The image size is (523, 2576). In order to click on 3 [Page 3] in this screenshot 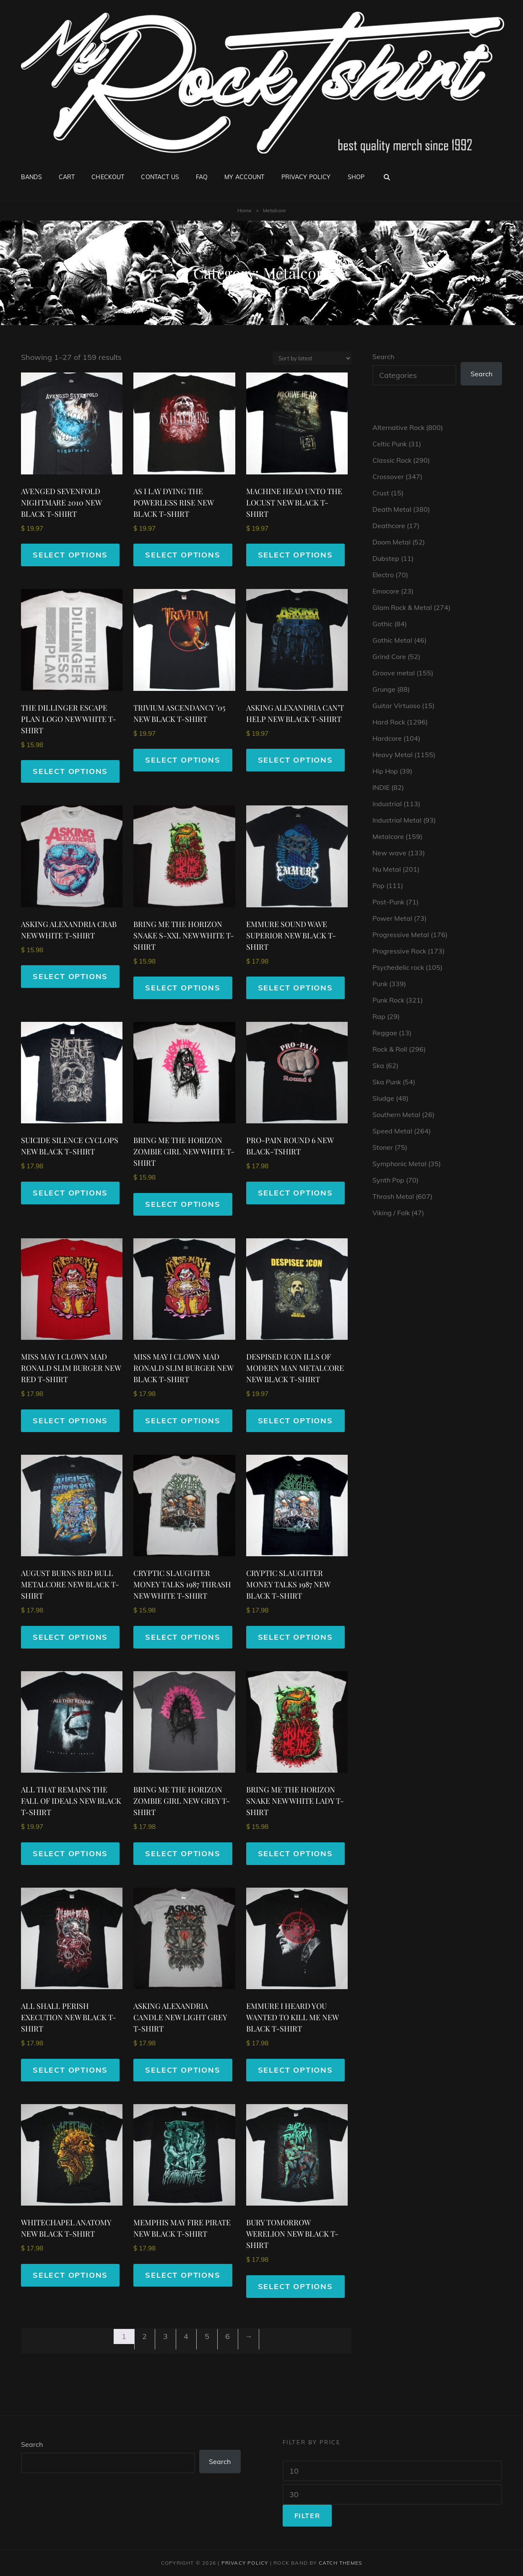, I will do `click(165, 2336)`.